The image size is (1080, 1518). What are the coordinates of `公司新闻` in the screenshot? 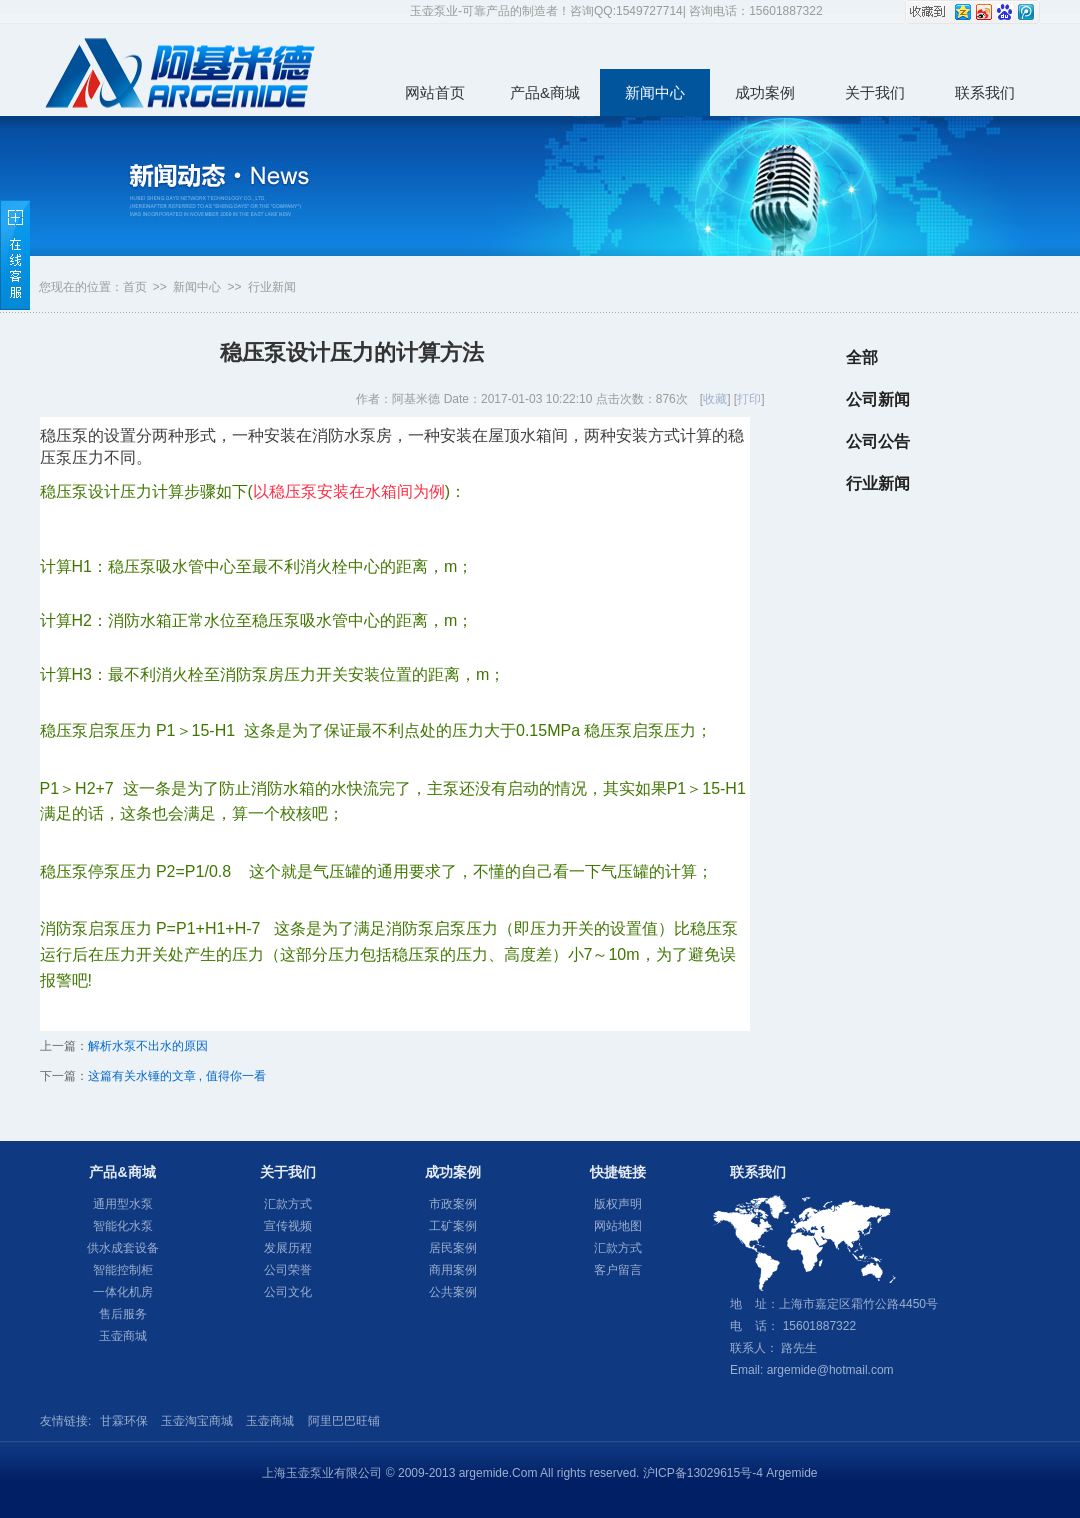 It's located at (878, 399).